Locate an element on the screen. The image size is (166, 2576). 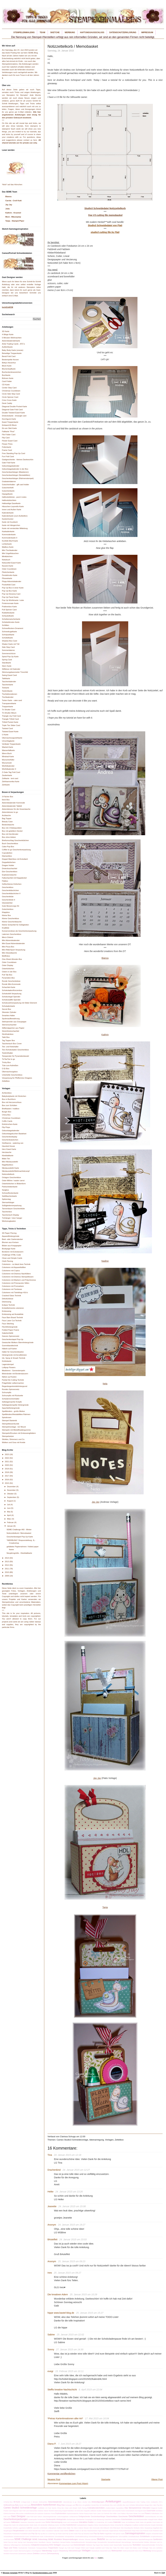
Pocketfold Card is located at coordinates (8, 585).